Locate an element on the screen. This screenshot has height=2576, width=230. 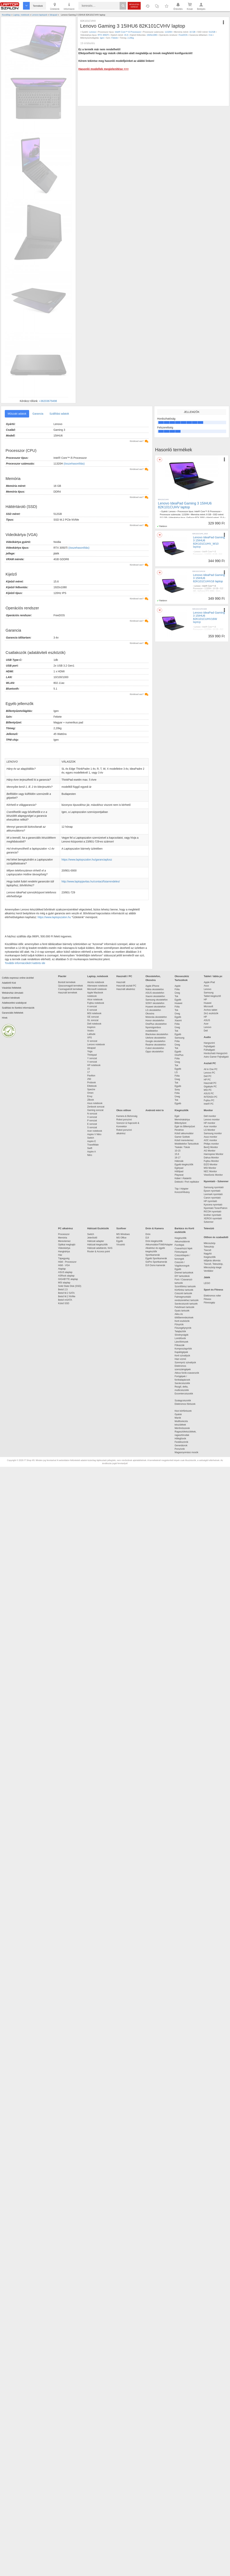
Motorola okostelefon is located at coordinates (156, 1017).